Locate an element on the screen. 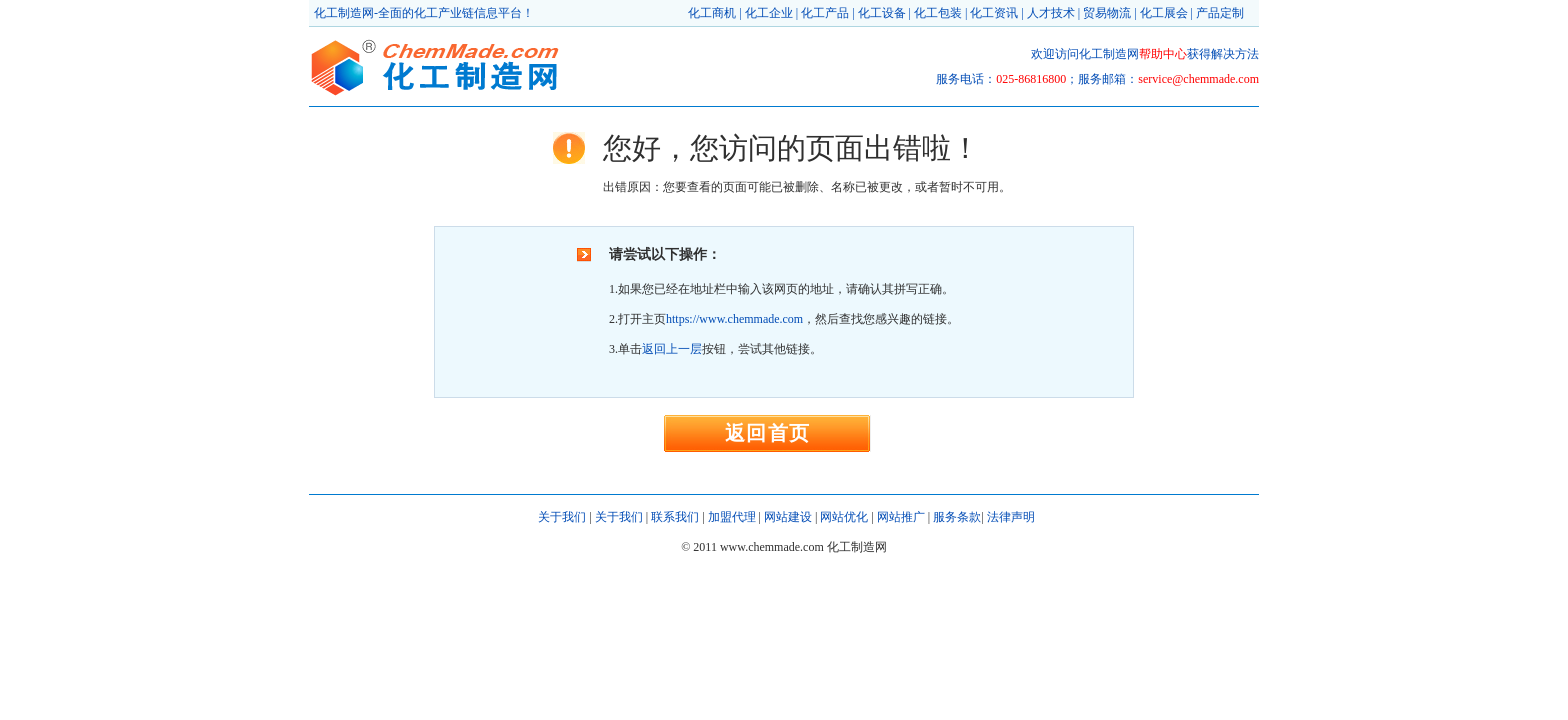 The height and width of the screenshot is (720, 1568). 法律声明 is located at coordinates (1011, 517).